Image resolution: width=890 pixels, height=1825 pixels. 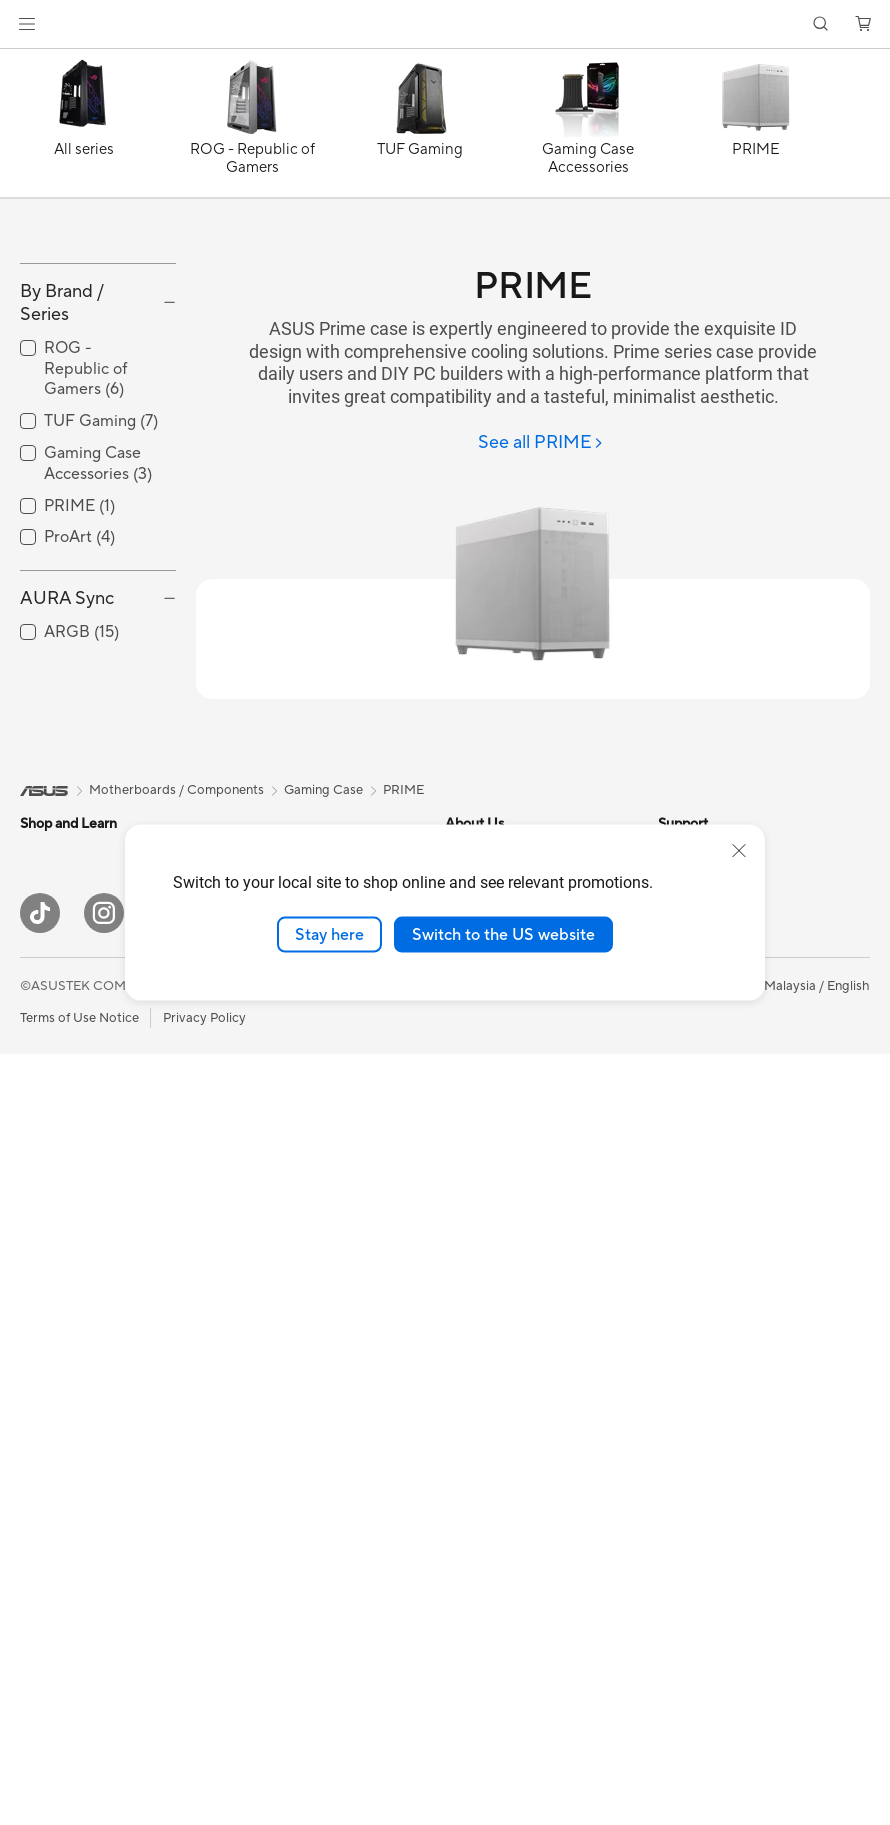 I want to click on ASUS Online Store, so click(x=714, y=1295).